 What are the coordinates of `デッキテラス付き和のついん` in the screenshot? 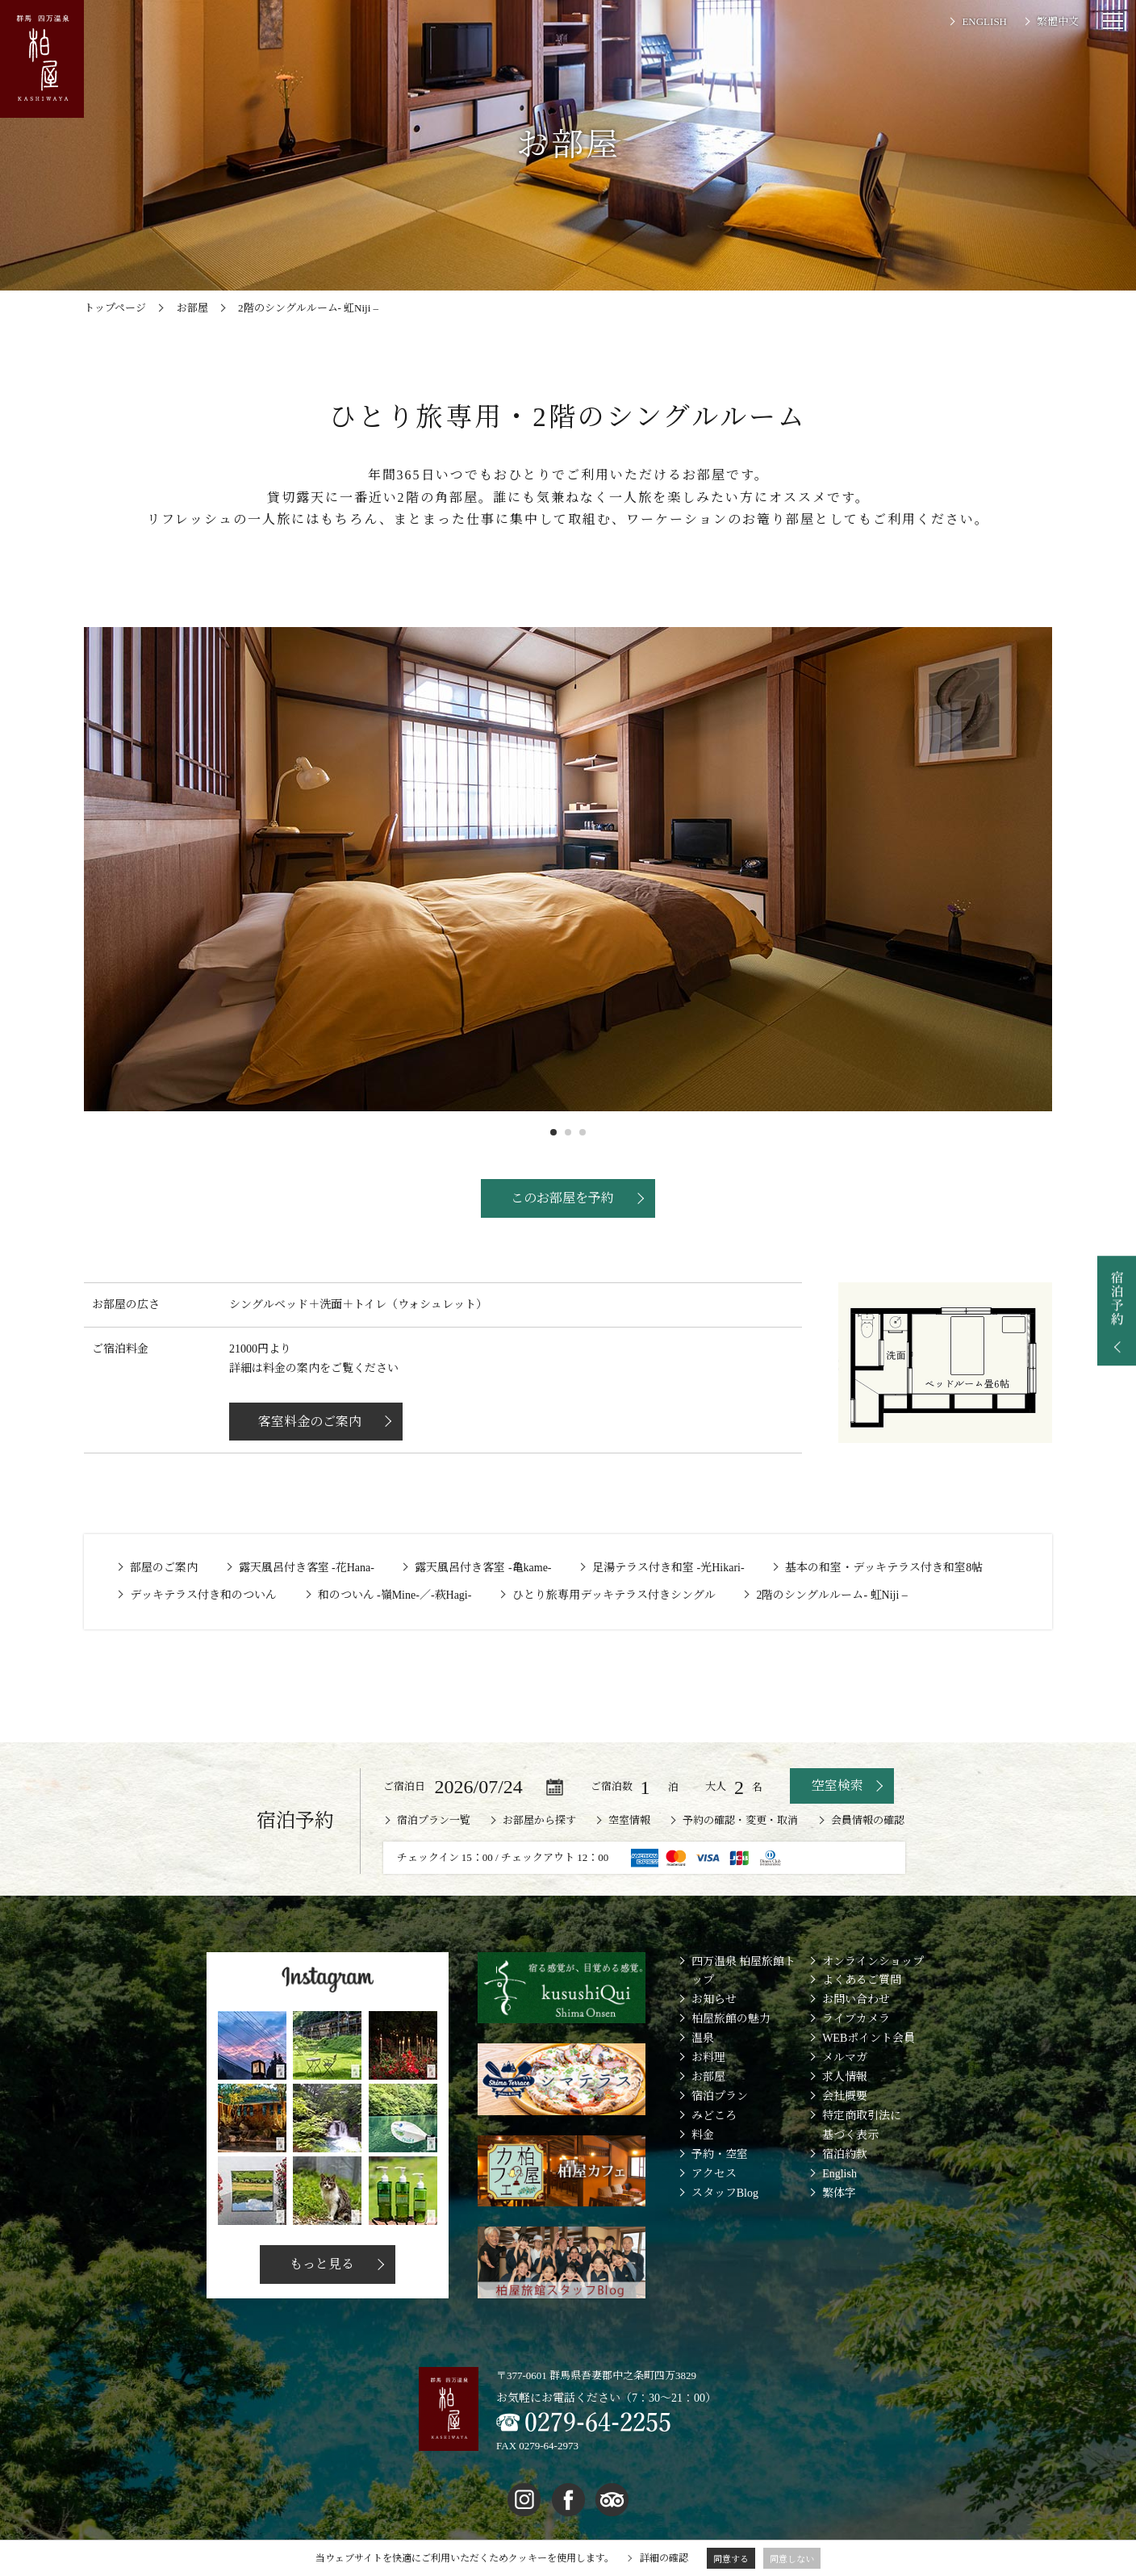 It's located at (203, 1595).